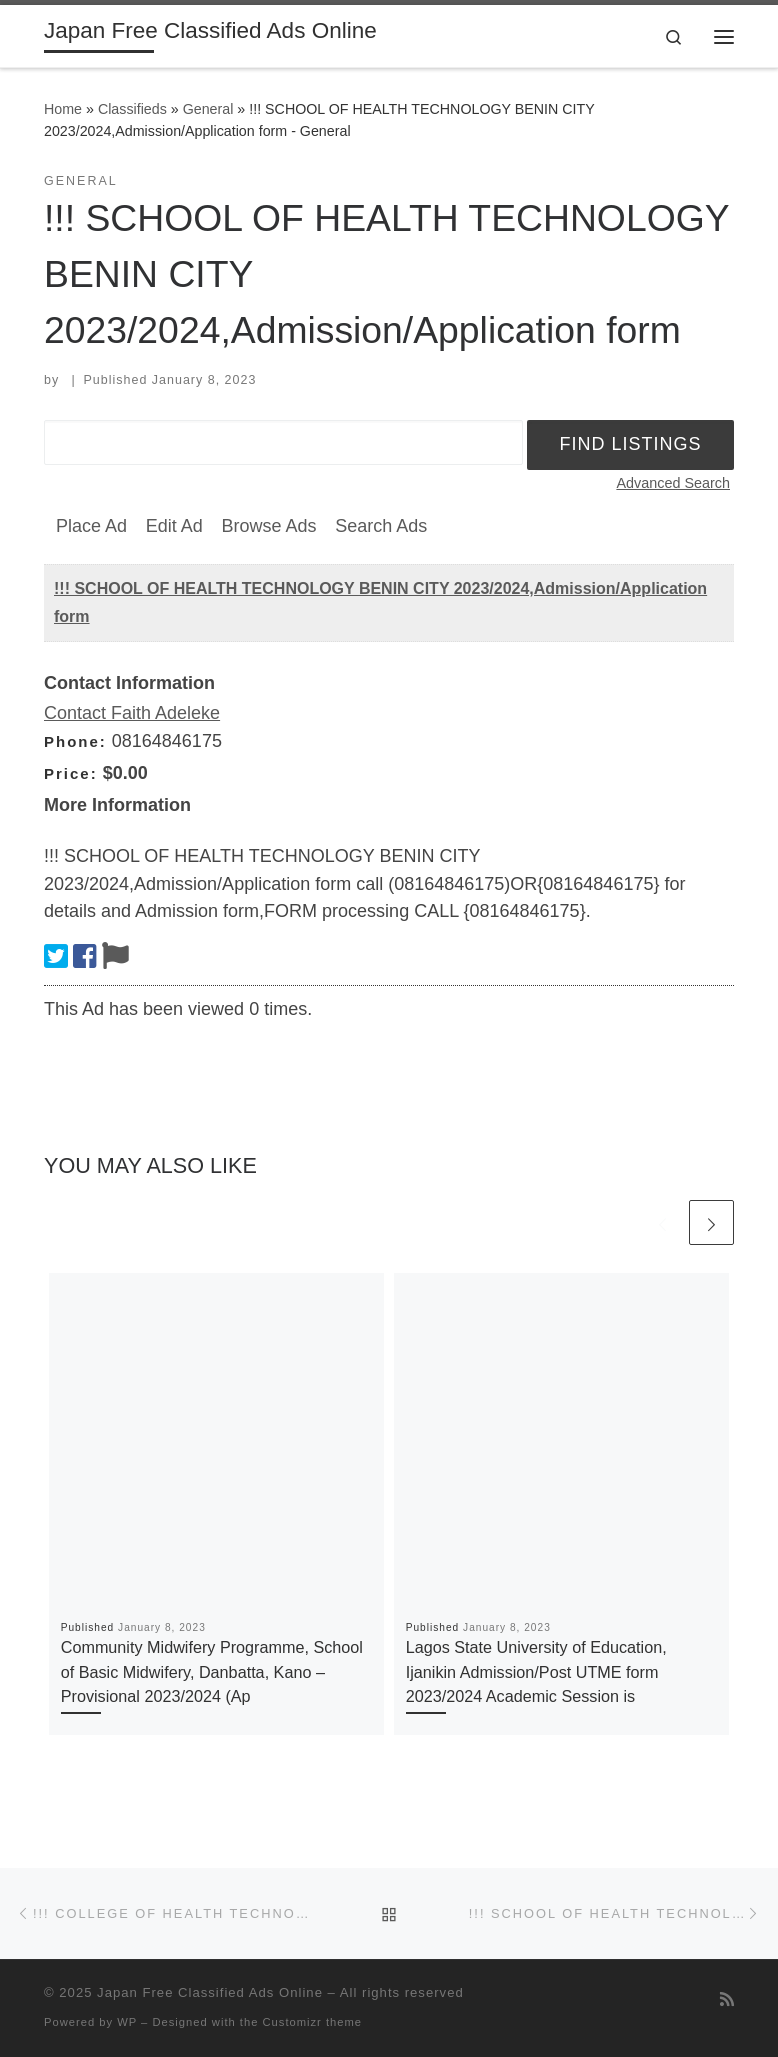 The height and width of the screenshot is (2057, 778). Describe the element at coordinates (132, 713) in the screenshot. I see `Contact Faith Adeleke` at that location.